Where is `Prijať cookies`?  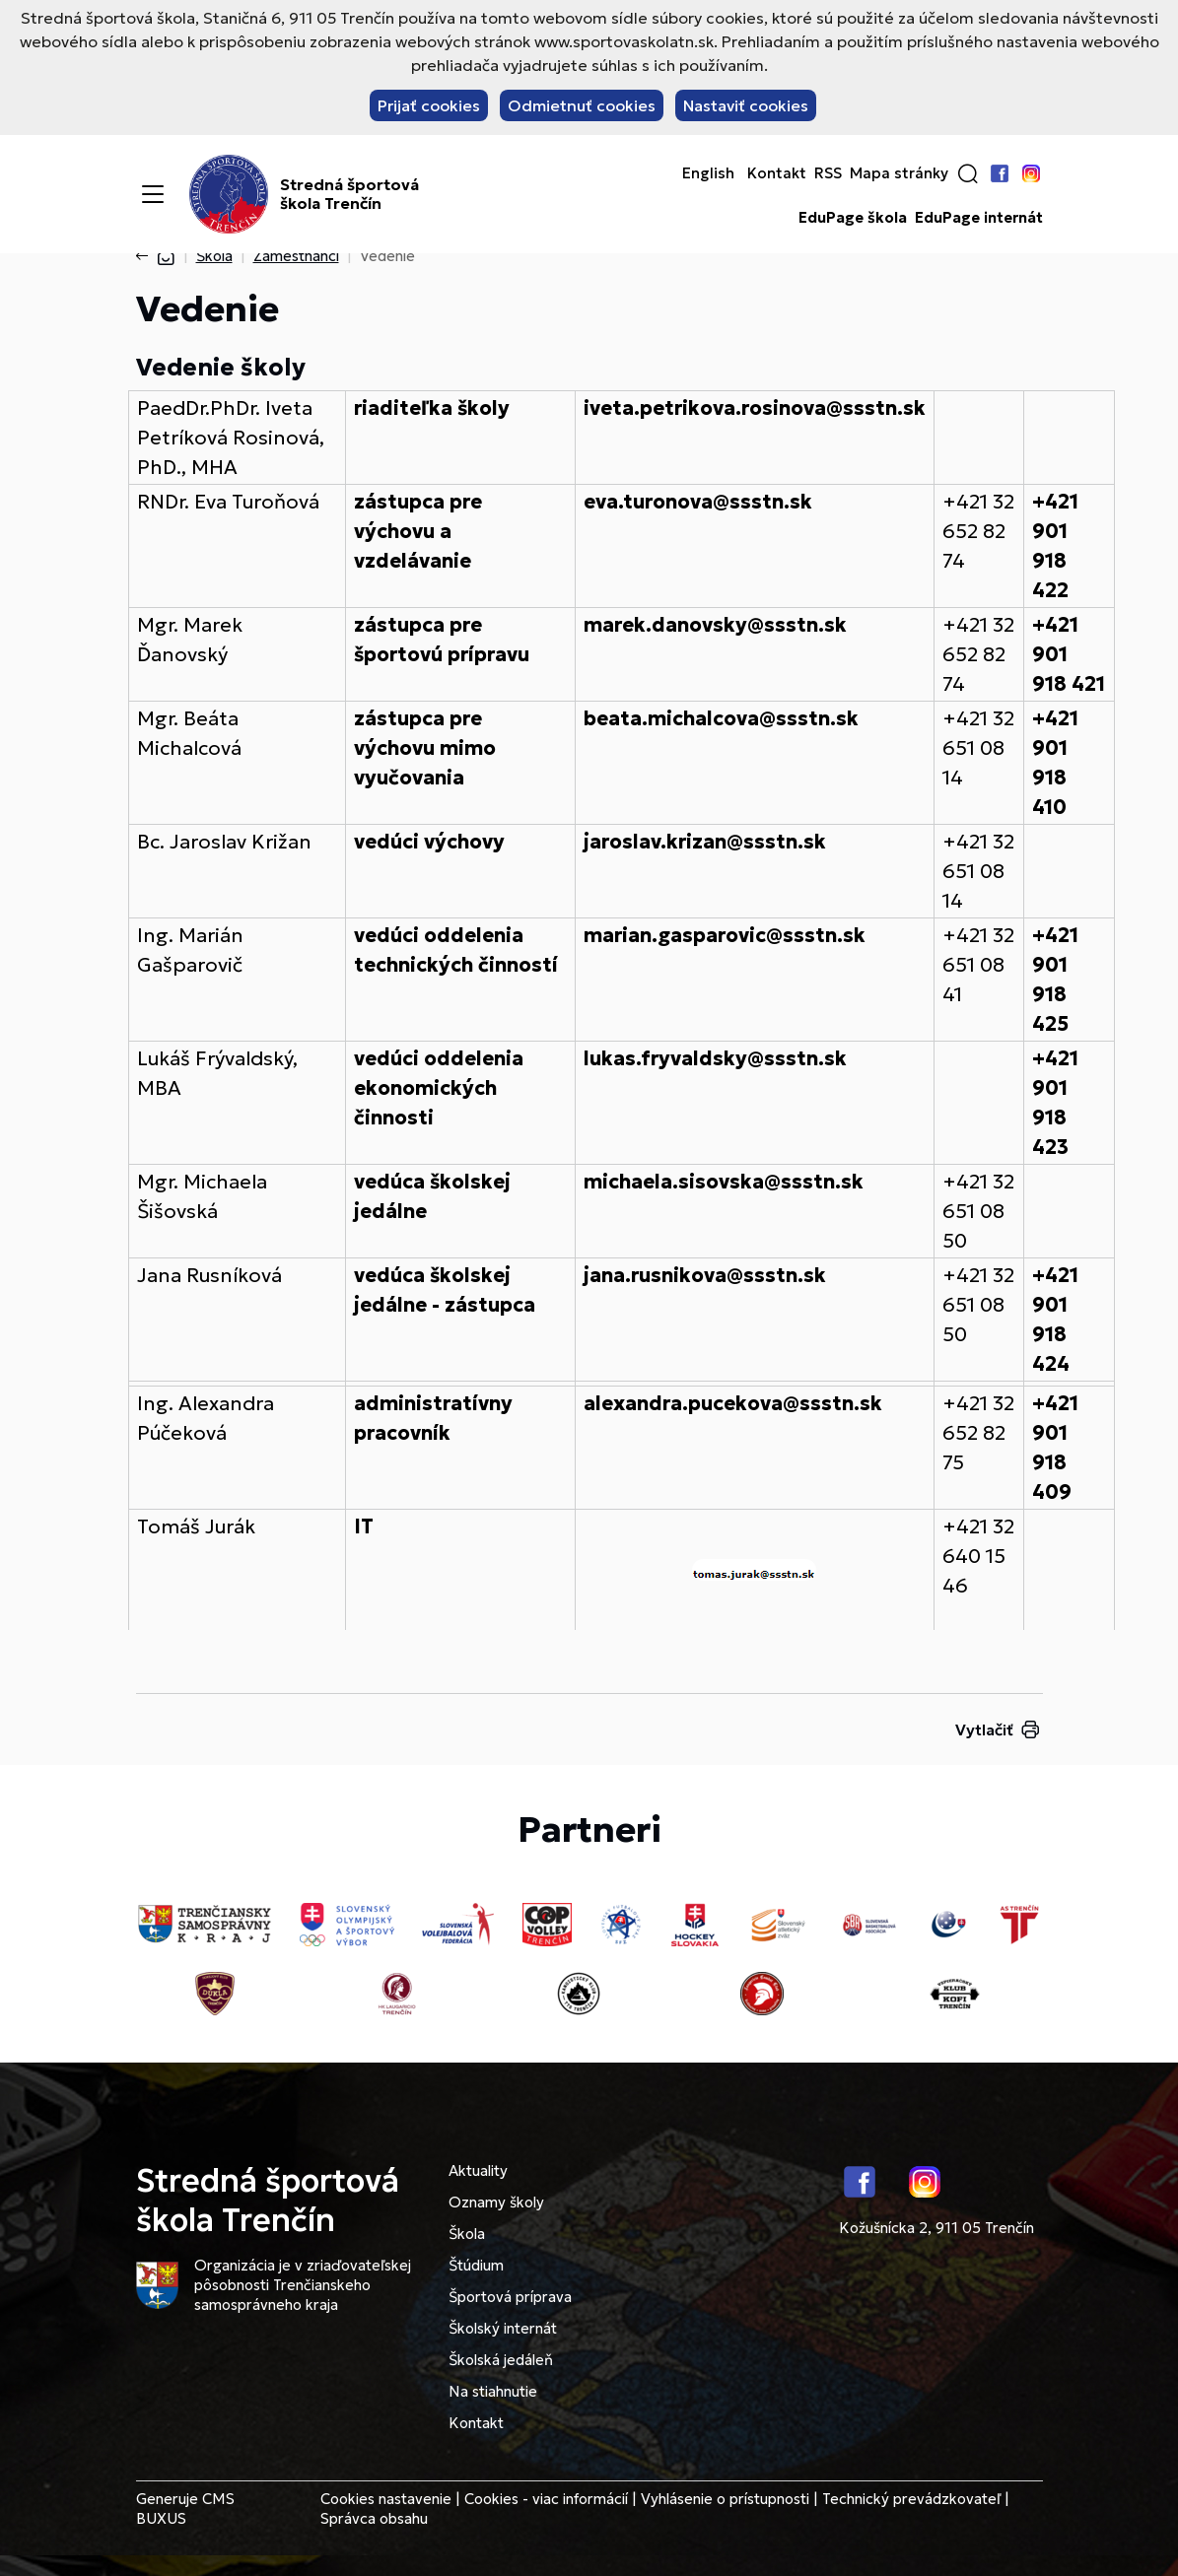
Prijať cookies is located at coordinates (429, 105).